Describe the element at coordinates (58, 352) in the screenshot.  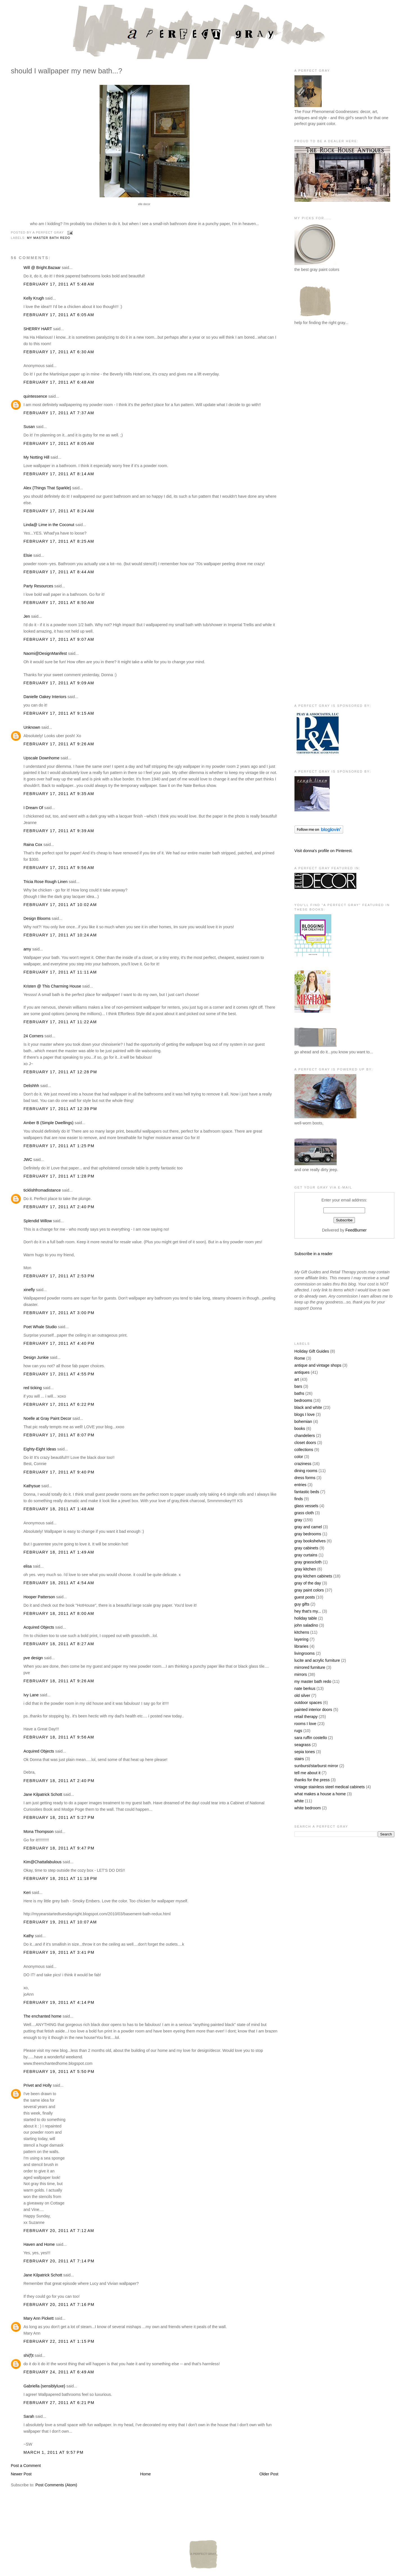
I see `February 17, 2011 at 6:30 AM` at that location.